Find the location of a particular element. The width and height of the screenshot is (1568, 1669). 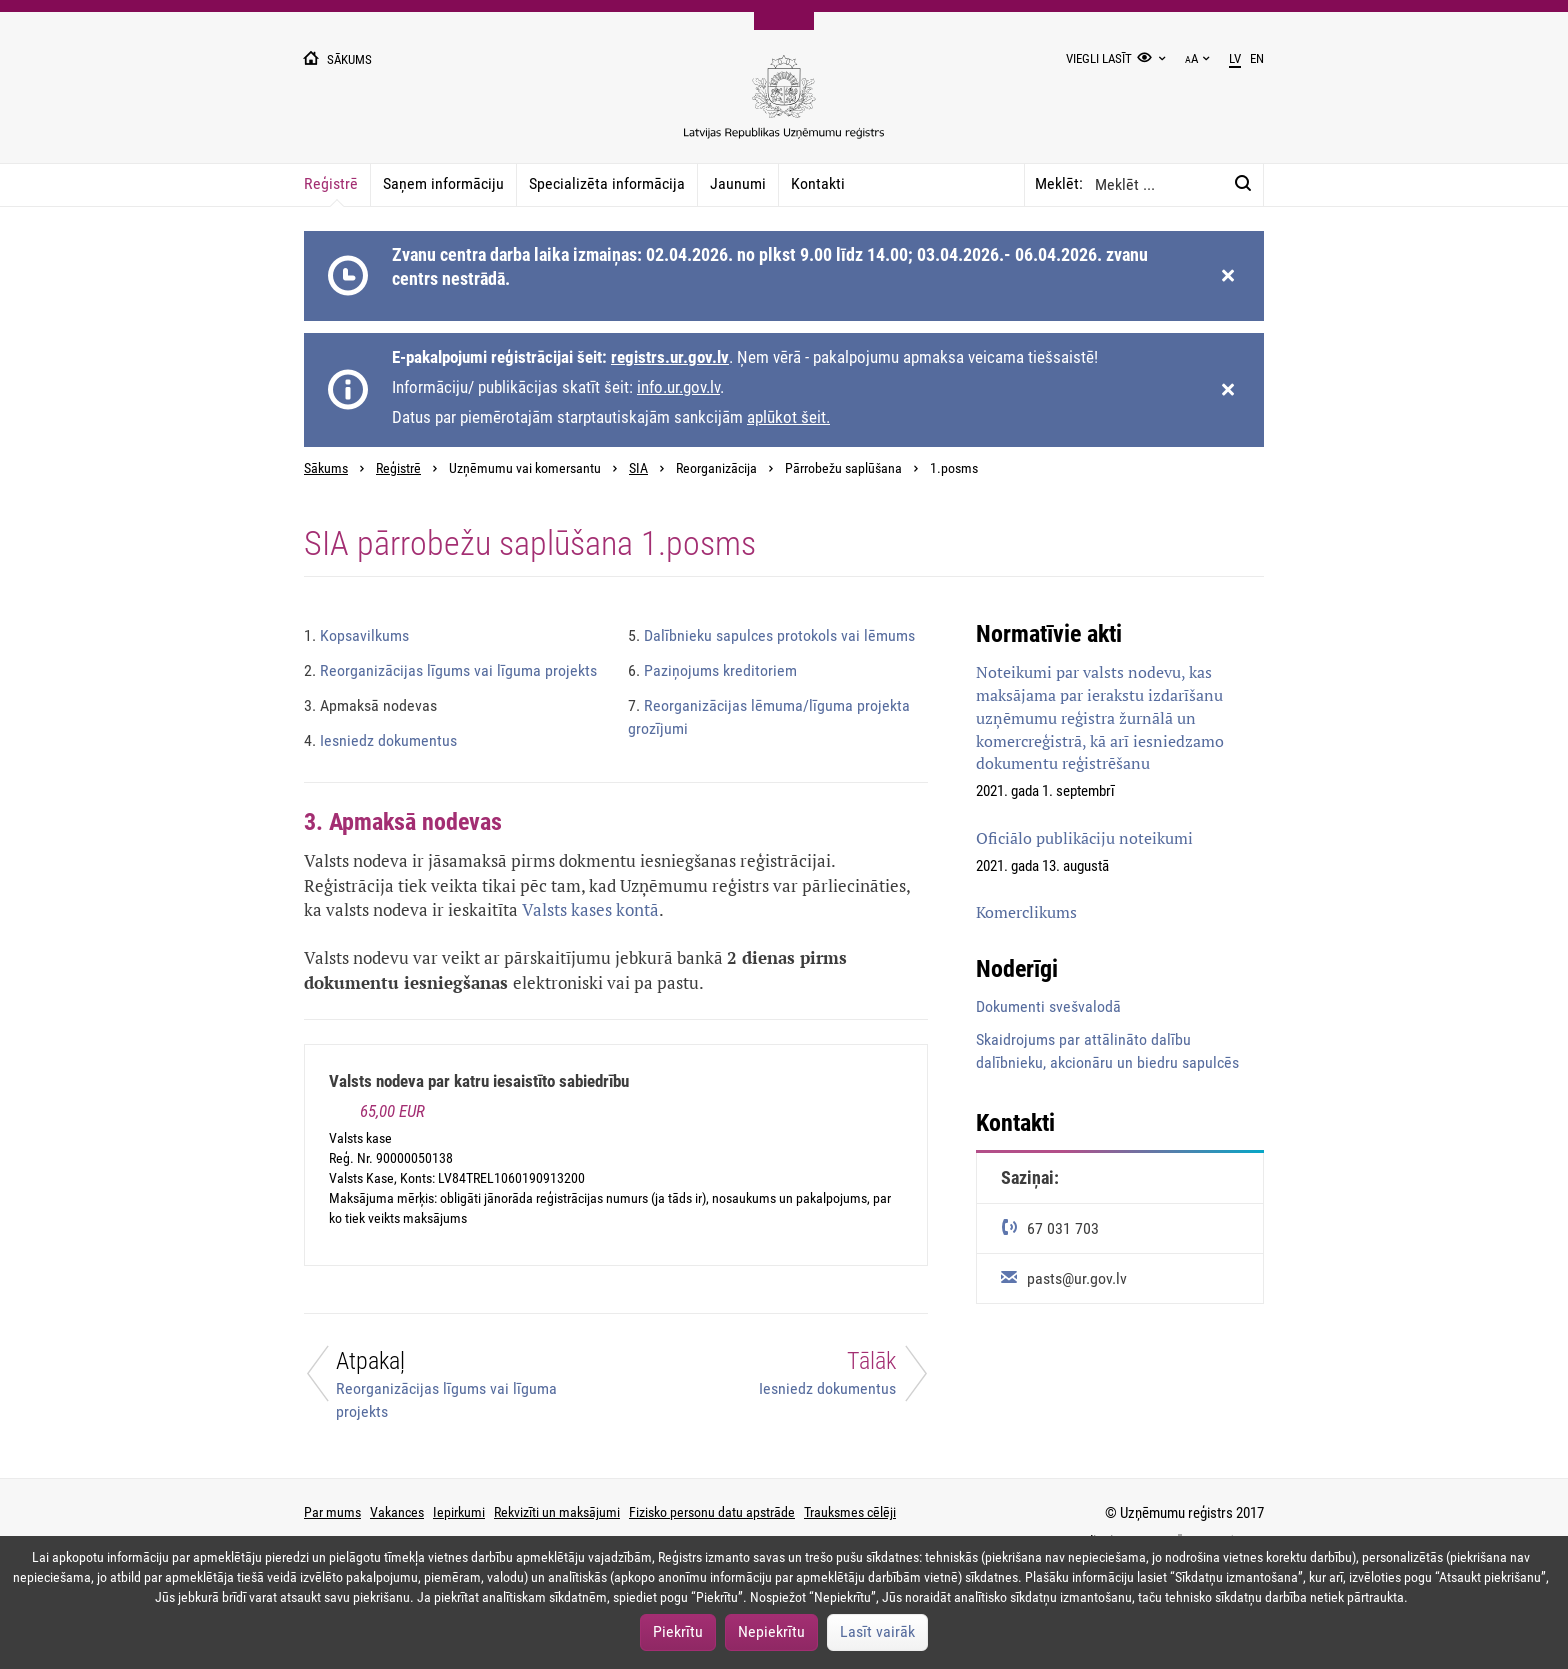

Reģistrē is located at coordinates (331, 183).